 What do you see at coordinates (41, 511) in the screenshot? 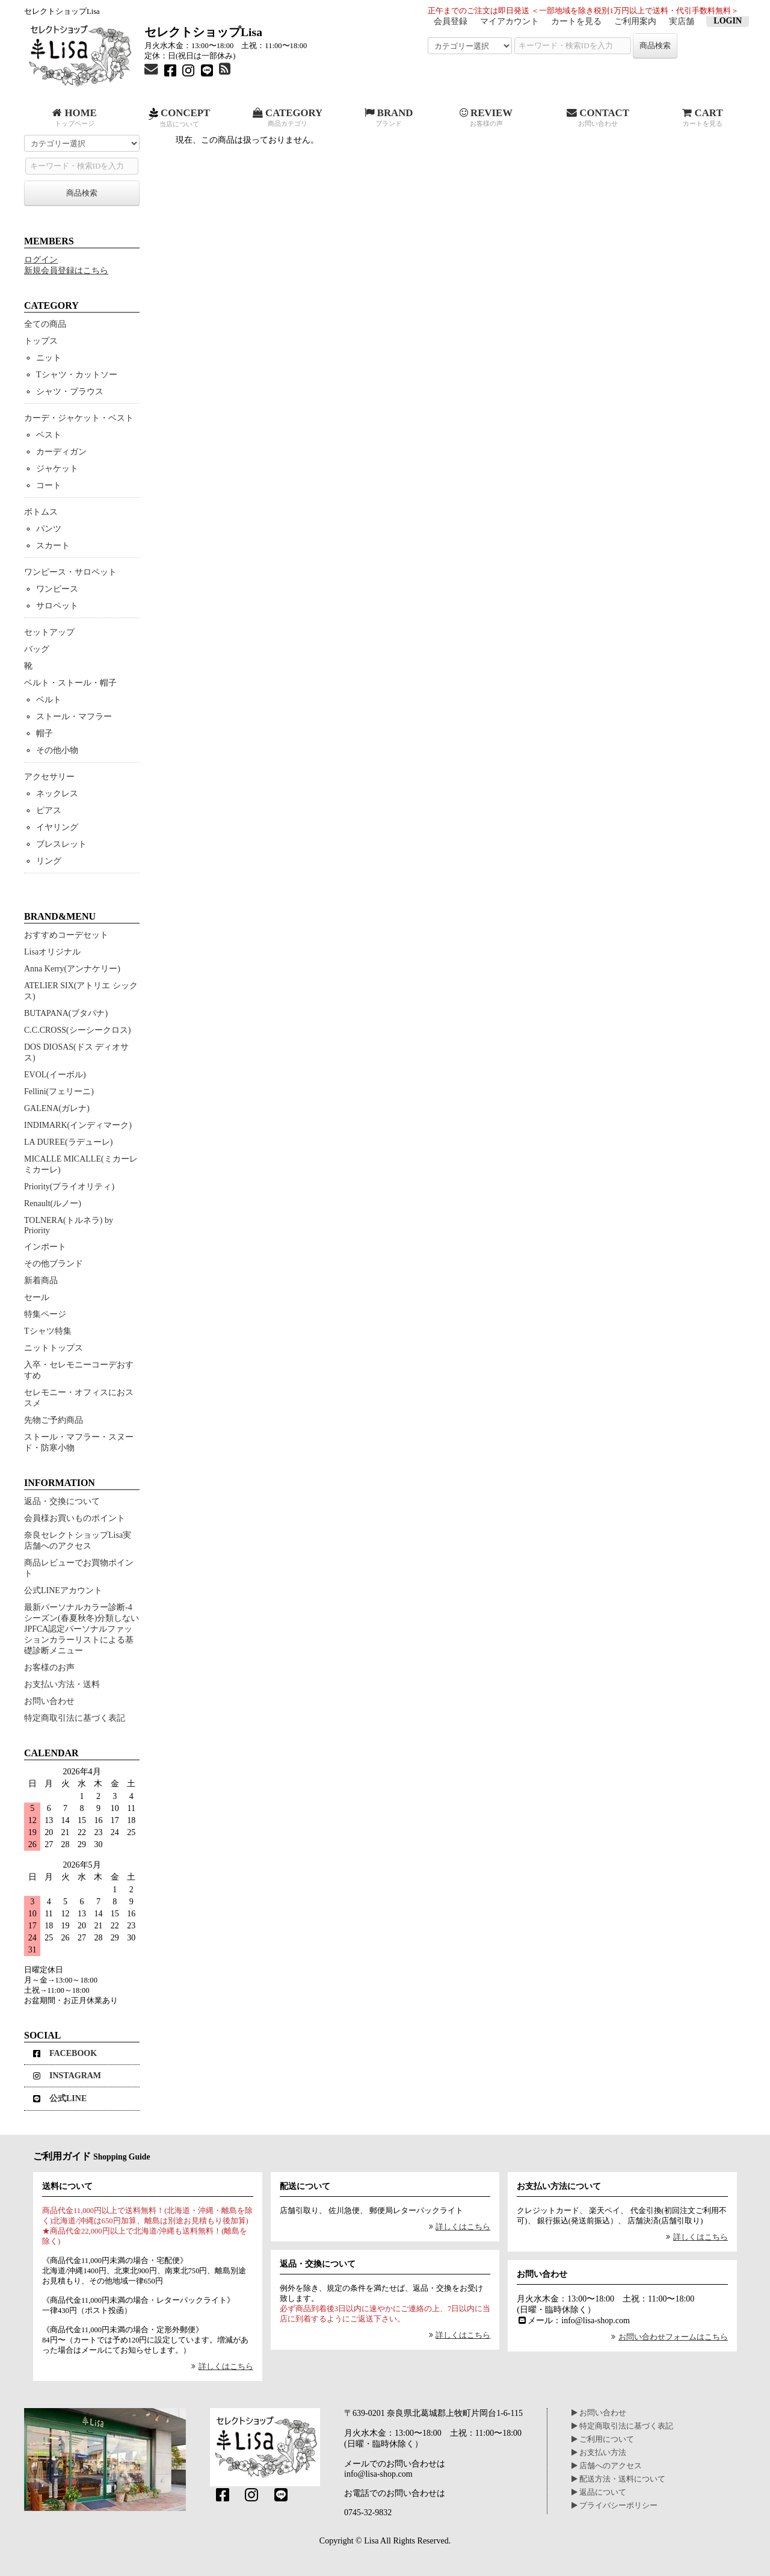
I see `ボトムス` at bounding box center [41, 511].